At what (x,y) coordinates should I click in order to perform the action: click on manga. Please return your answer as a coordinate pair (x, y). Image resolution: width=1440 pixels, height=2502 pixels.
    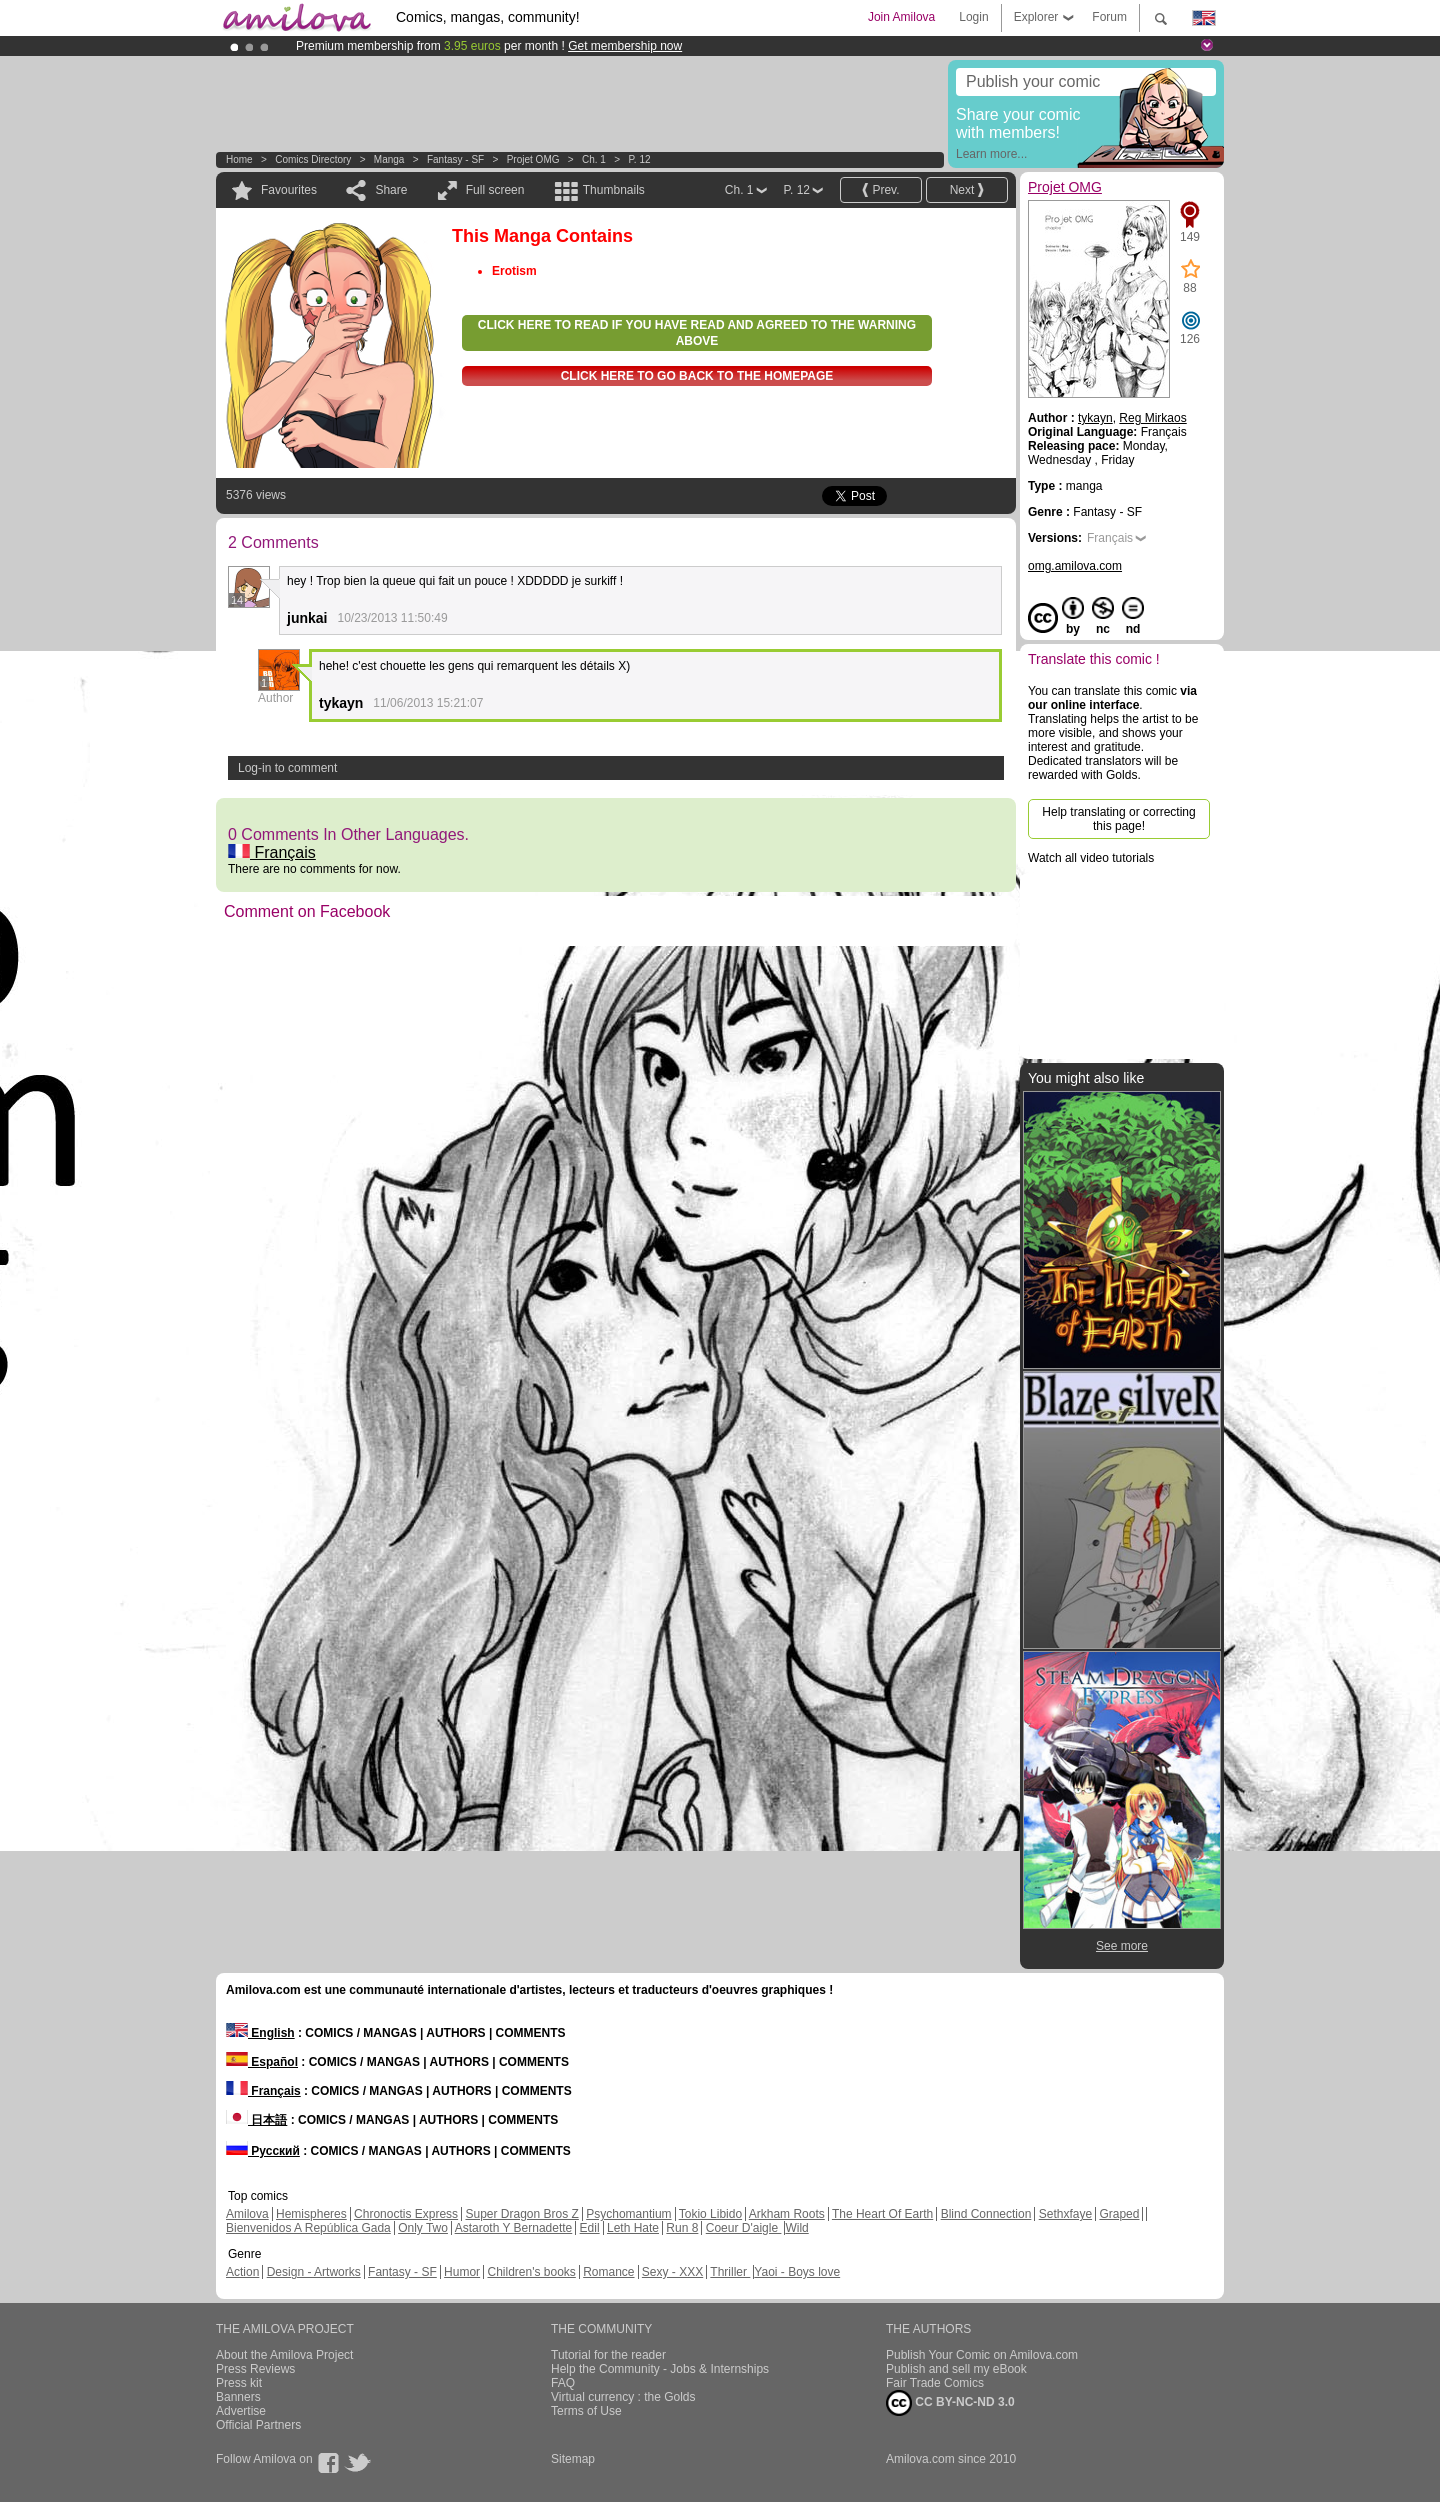
    Looking at the image, I should click on (389, 159).